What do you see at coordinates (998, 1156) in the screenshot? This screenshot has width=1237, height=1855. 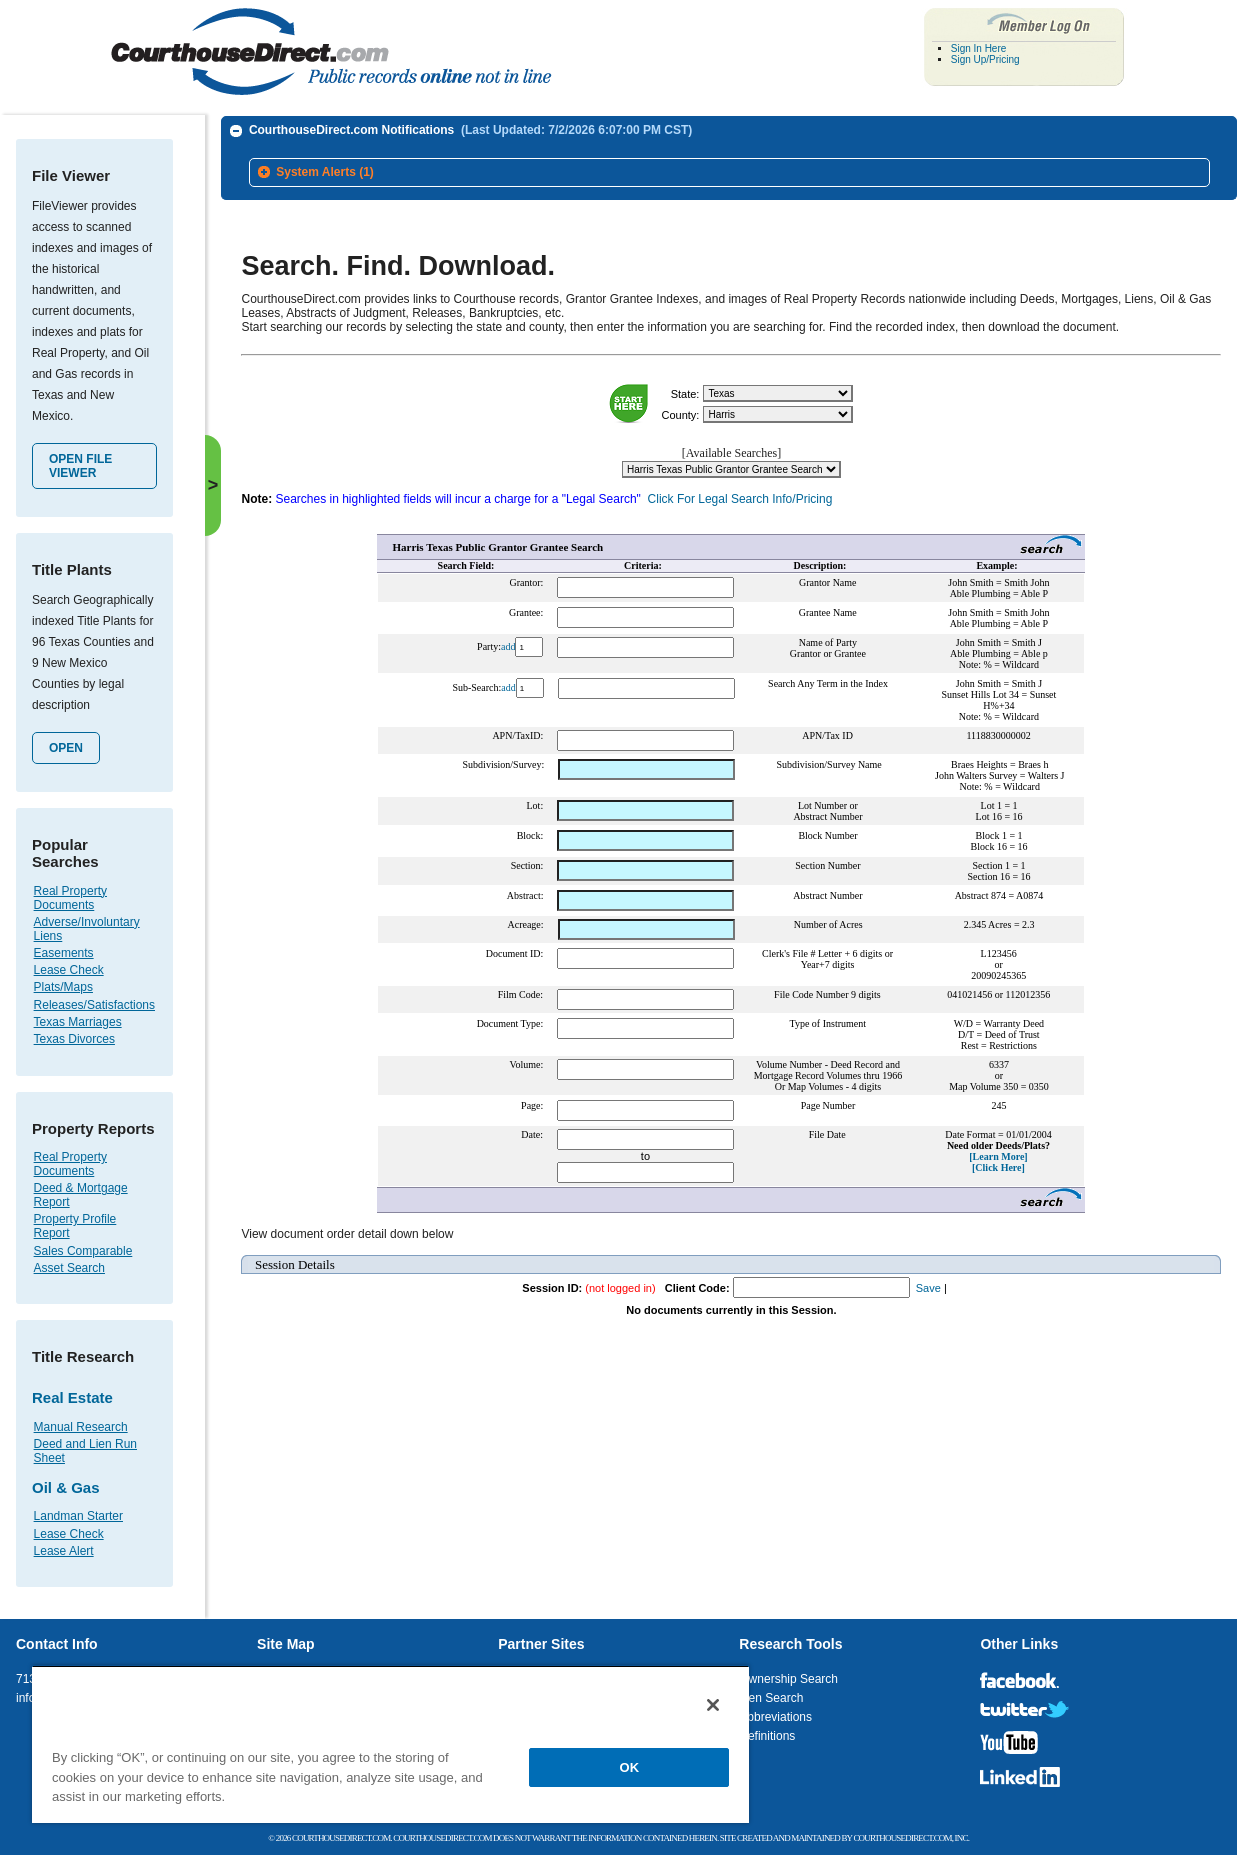 I see `[Learn More]` at bounding box center [998, 1156].